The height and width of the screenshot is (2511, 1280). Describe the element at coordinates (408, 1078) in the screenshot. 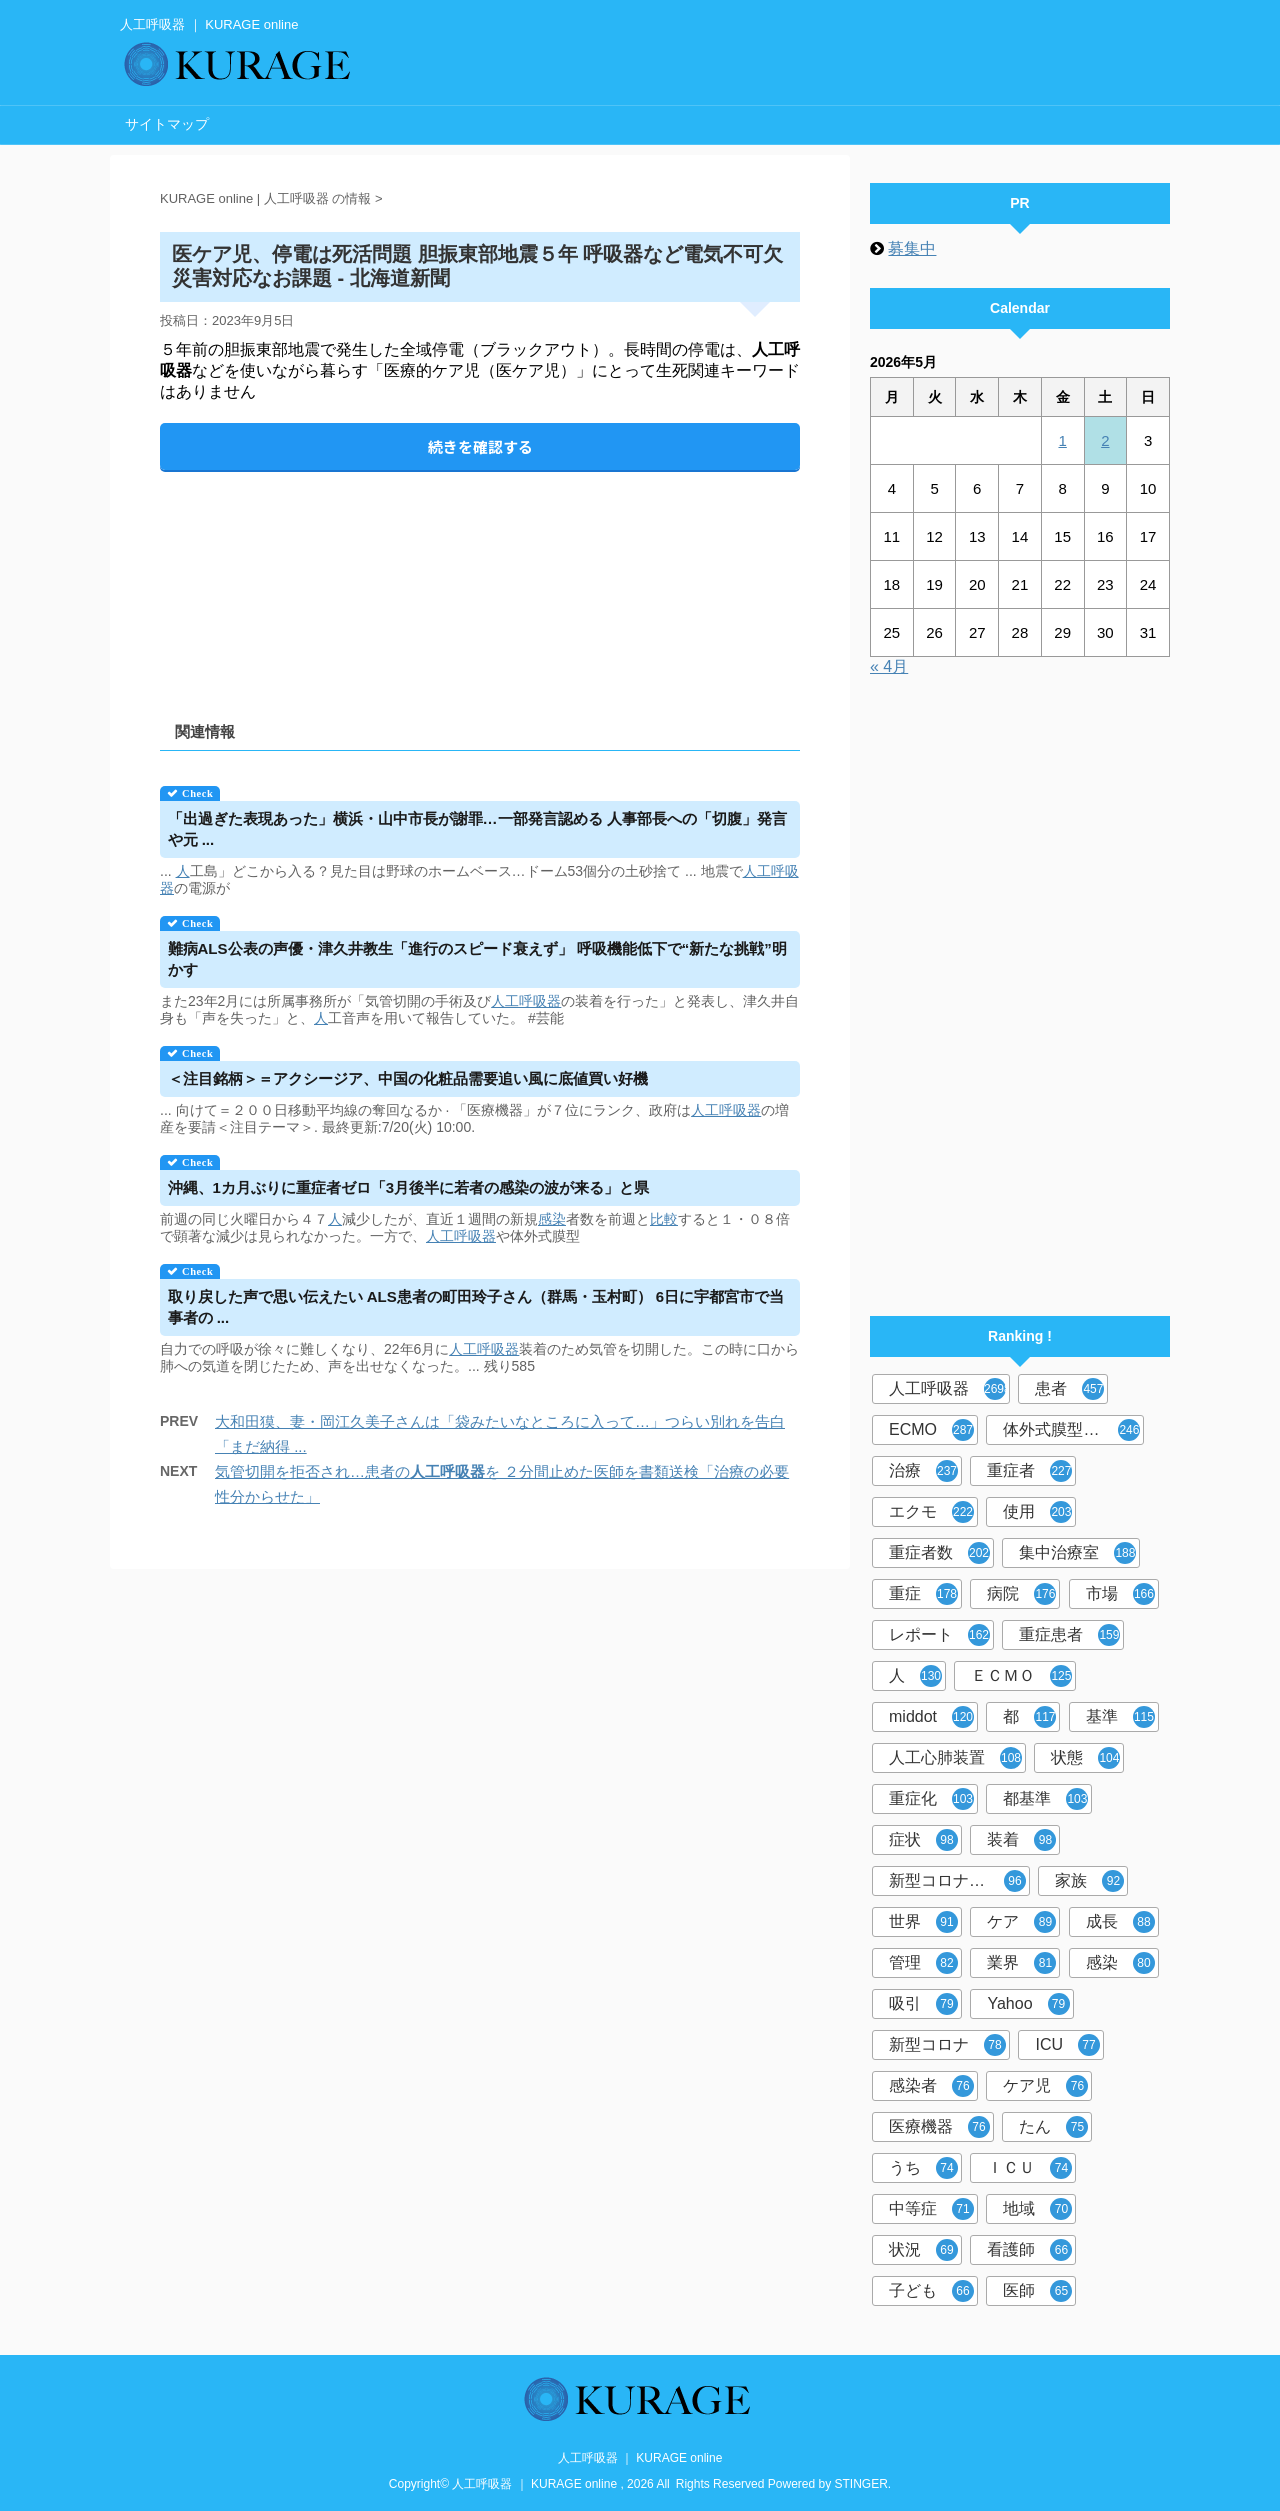

I see `＜注目銘柄＞＝アクシージア、中国の化粧品需要追い風に底値買い好機` at that location.